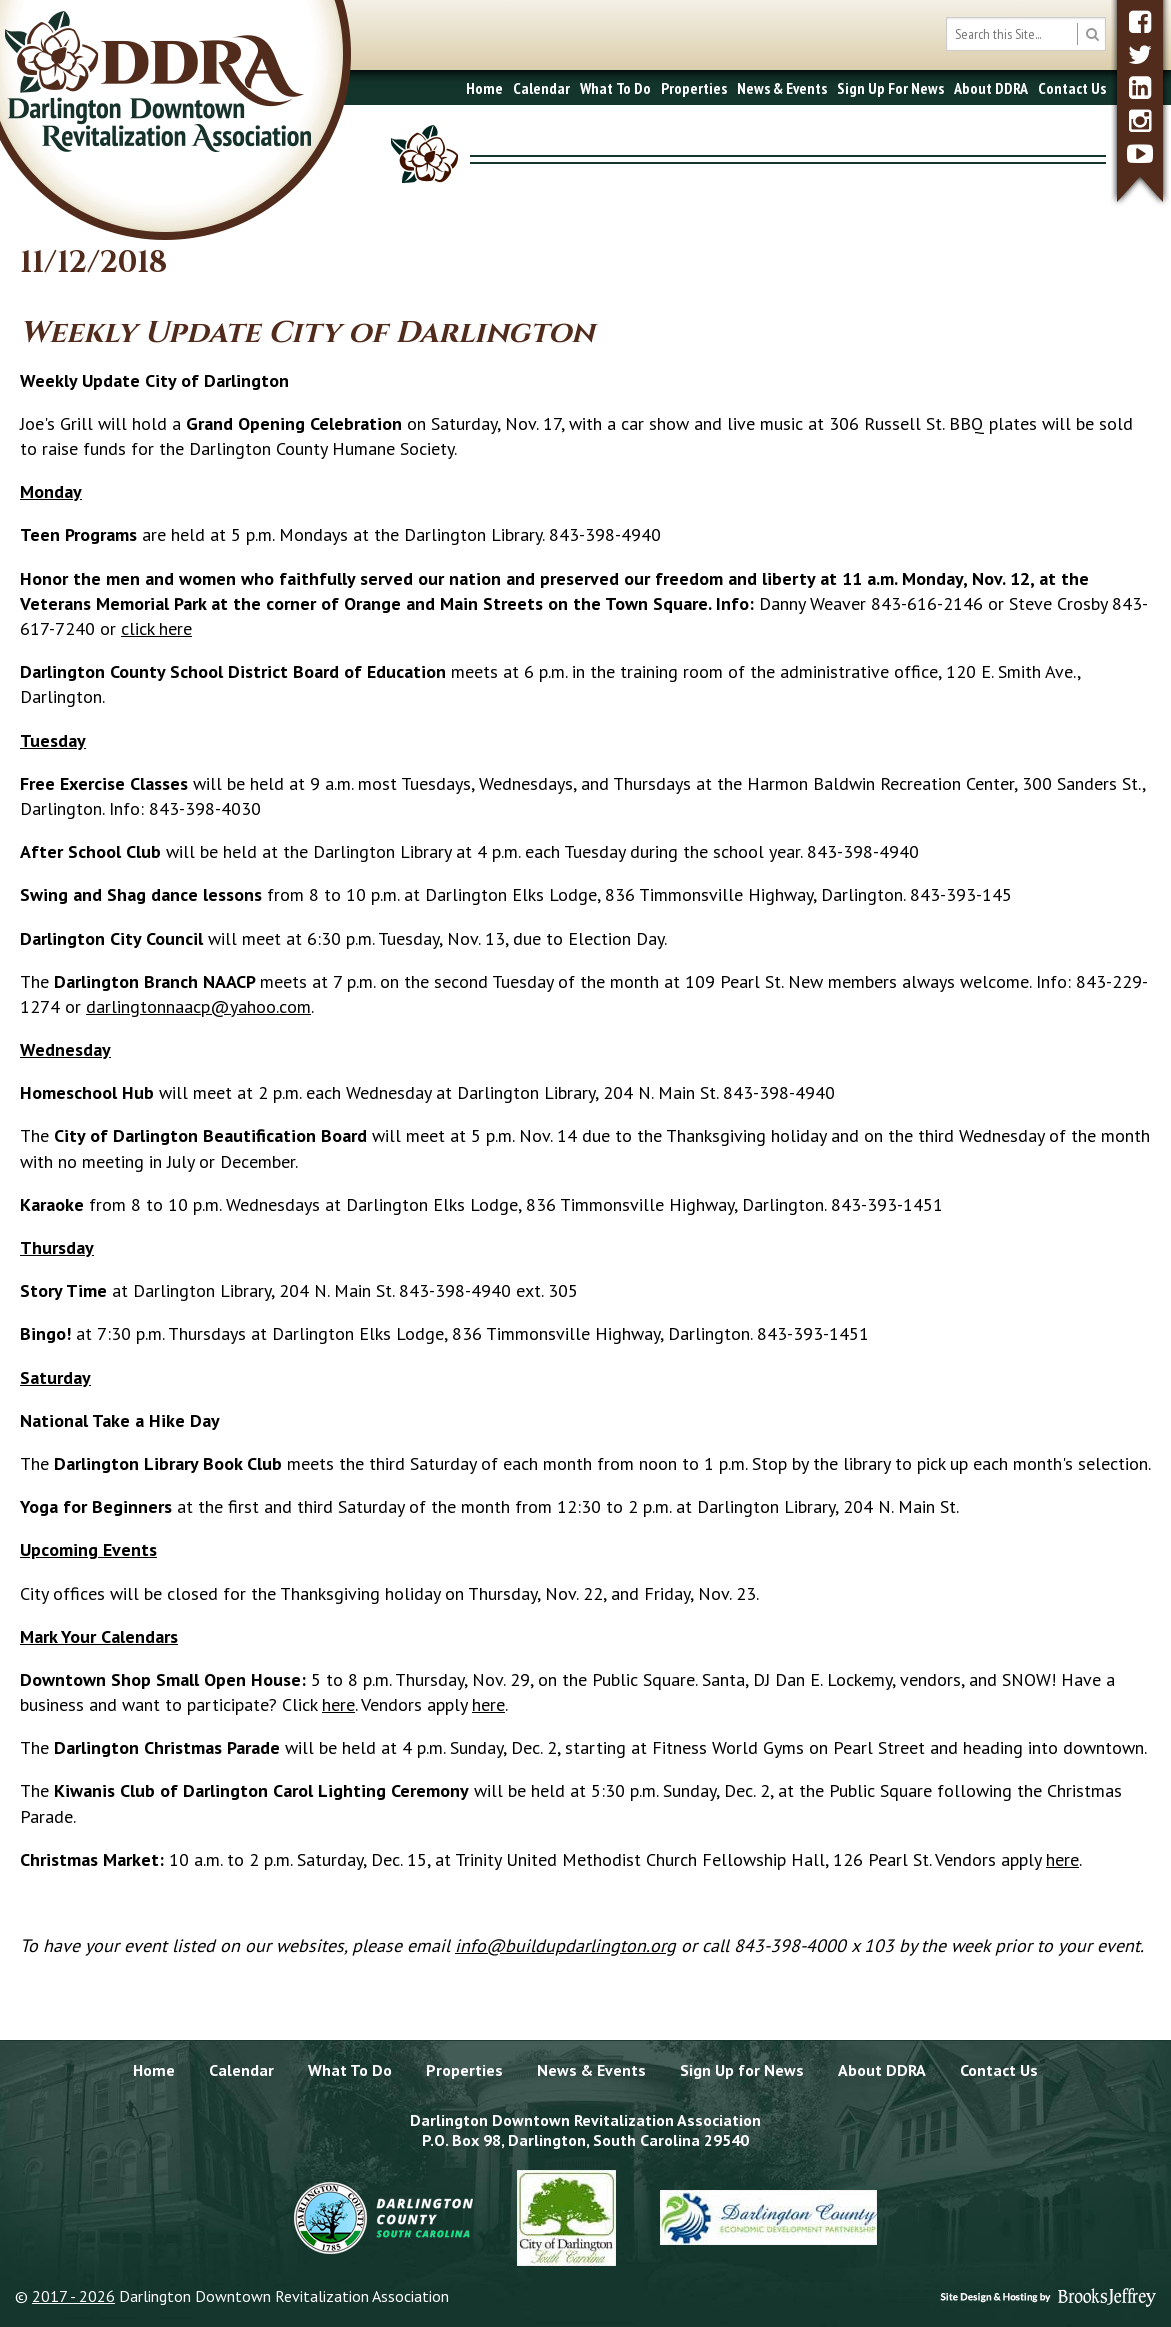  Describe the element at coordinates (73, 2296) in the screenshot. I see `2017 - 2026` at that location.